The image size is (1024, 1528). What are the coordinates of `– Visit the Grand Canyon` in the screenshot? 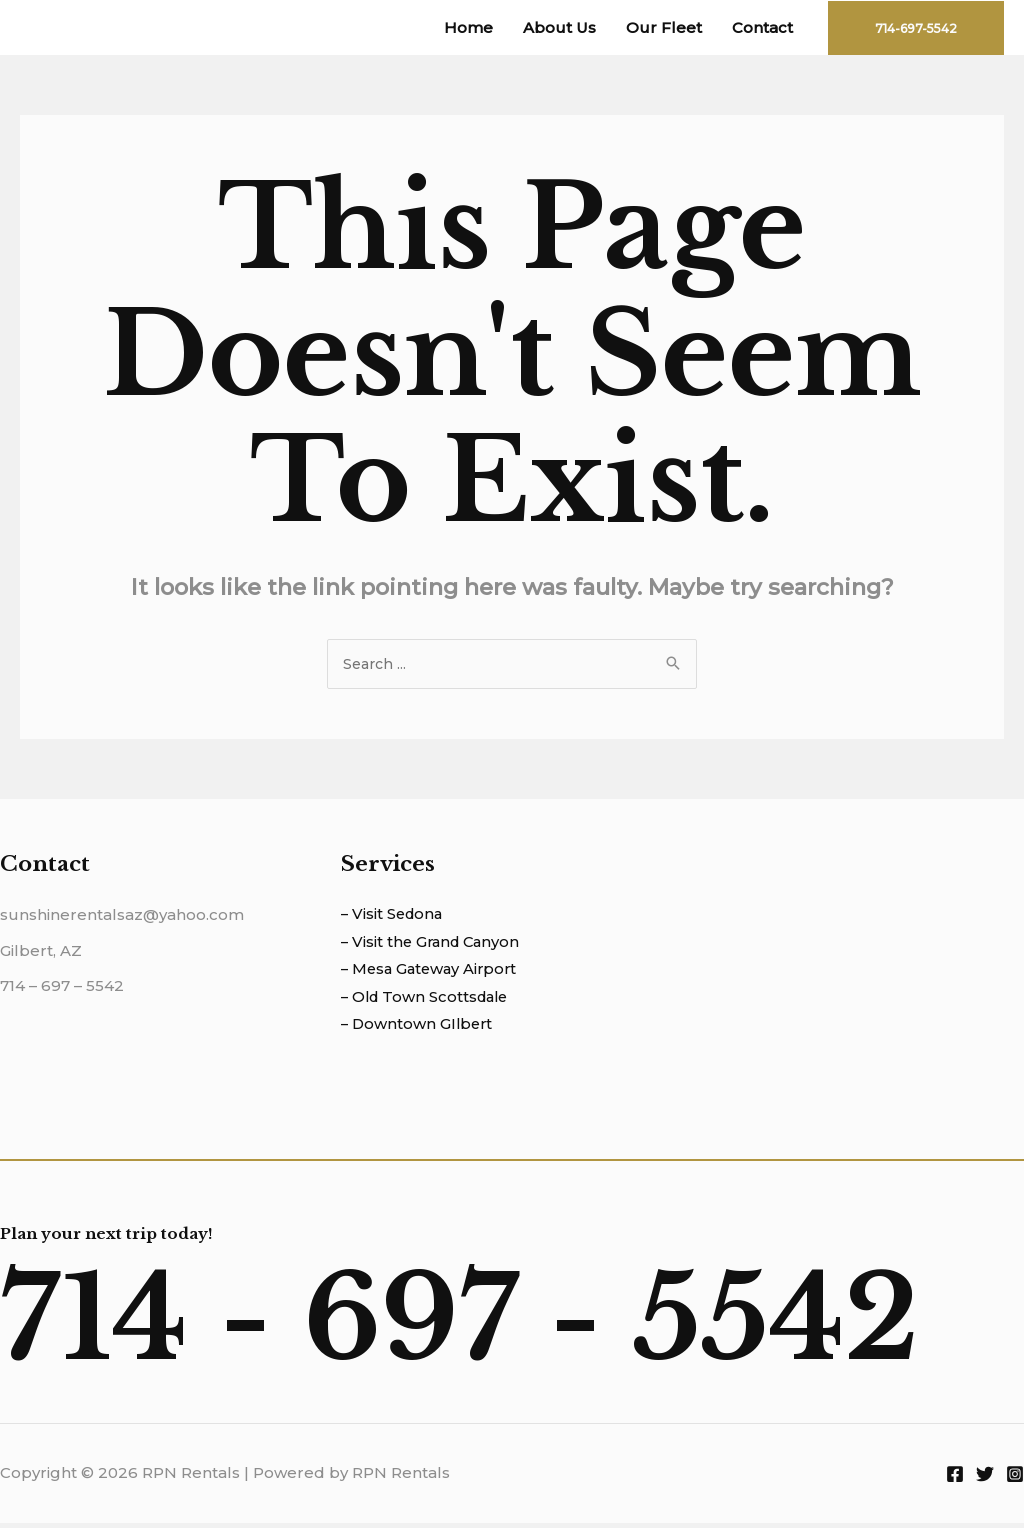 It's located at (434, 945).